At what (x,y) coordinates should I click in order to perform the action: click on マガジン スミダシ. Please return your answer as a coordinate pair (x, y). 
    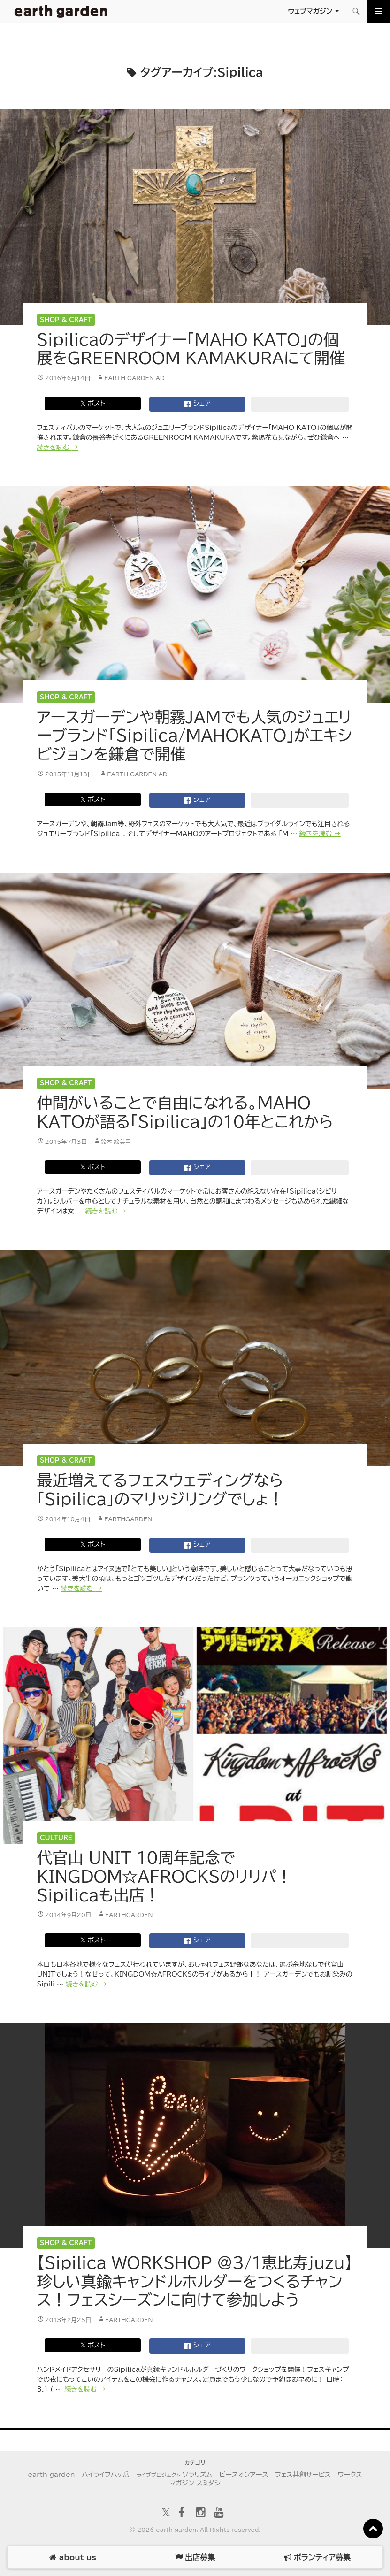
    Looking at the image, I should click on (195, 2483).